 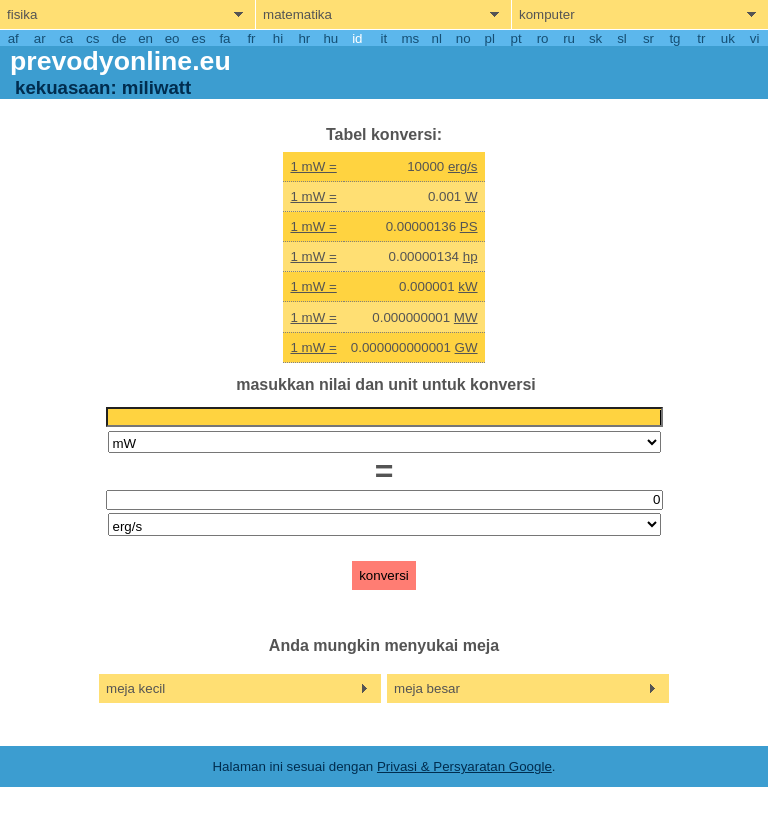 What do you see at coordinates (304, 38) in the screenshot?
I see `hr` at bounding box center [304, 38].